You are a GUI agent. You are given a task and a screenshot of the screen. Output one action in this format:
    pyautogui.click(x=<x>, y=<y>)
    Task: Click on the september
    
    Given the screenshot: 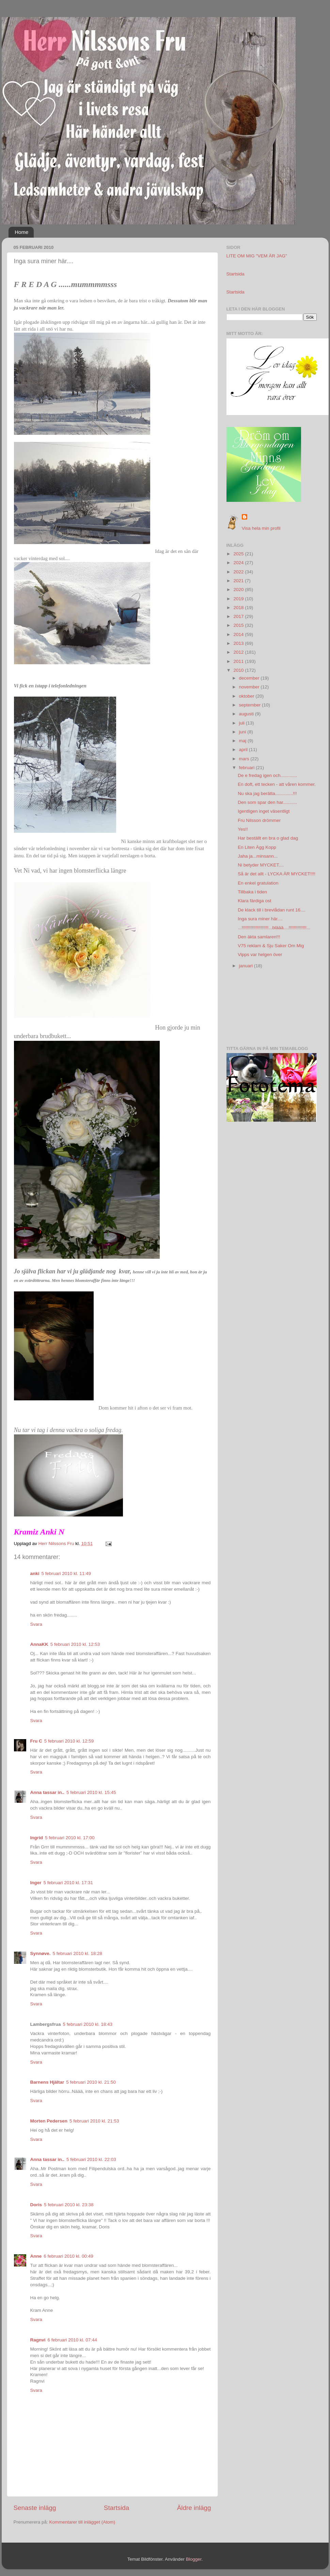 What is the action you would take?
    pyautogui.click(x=250, y=704)
    